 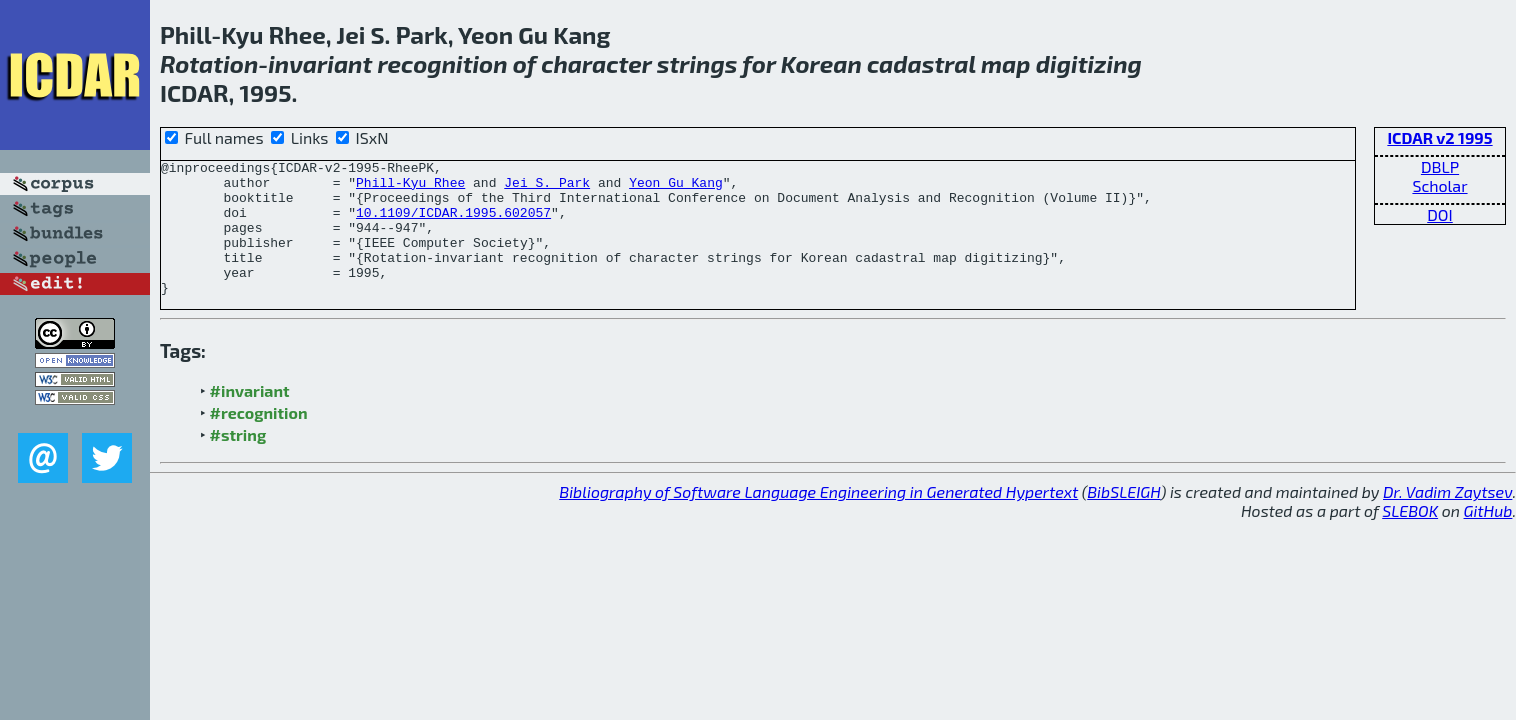 What do you see at coordinates (697, 63) in the screenshot?
I see `strings` at bounding box center [697, 63].